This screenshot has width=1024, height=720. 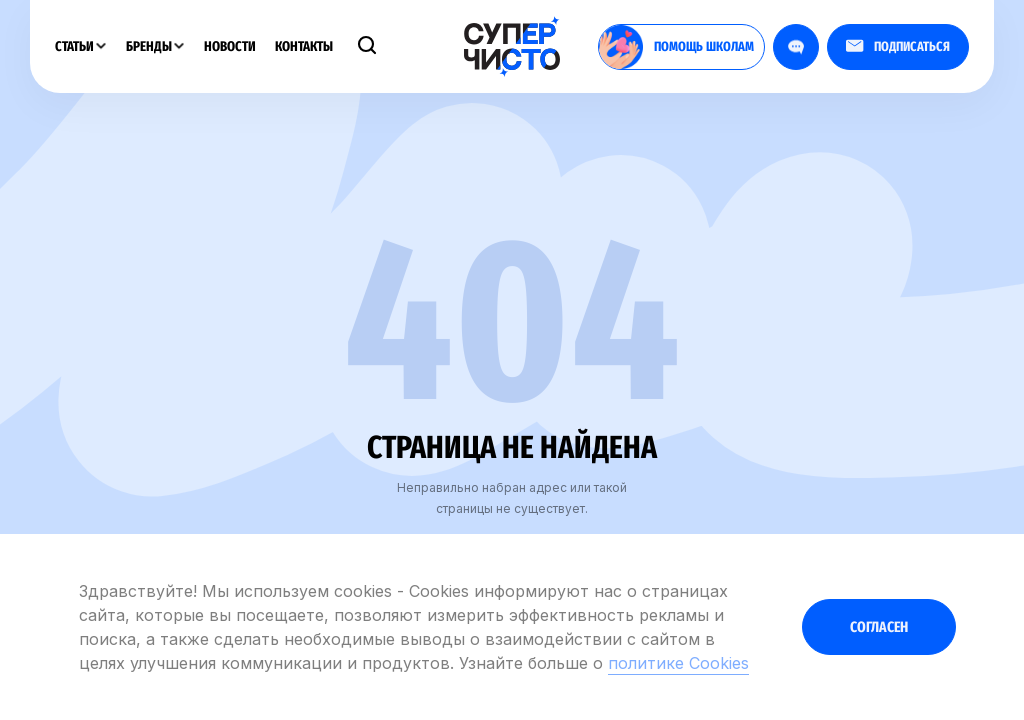 What do you see at coordinates (230, 46) in the screenshot?
I see `Новости` at bounding box center [230, 46].